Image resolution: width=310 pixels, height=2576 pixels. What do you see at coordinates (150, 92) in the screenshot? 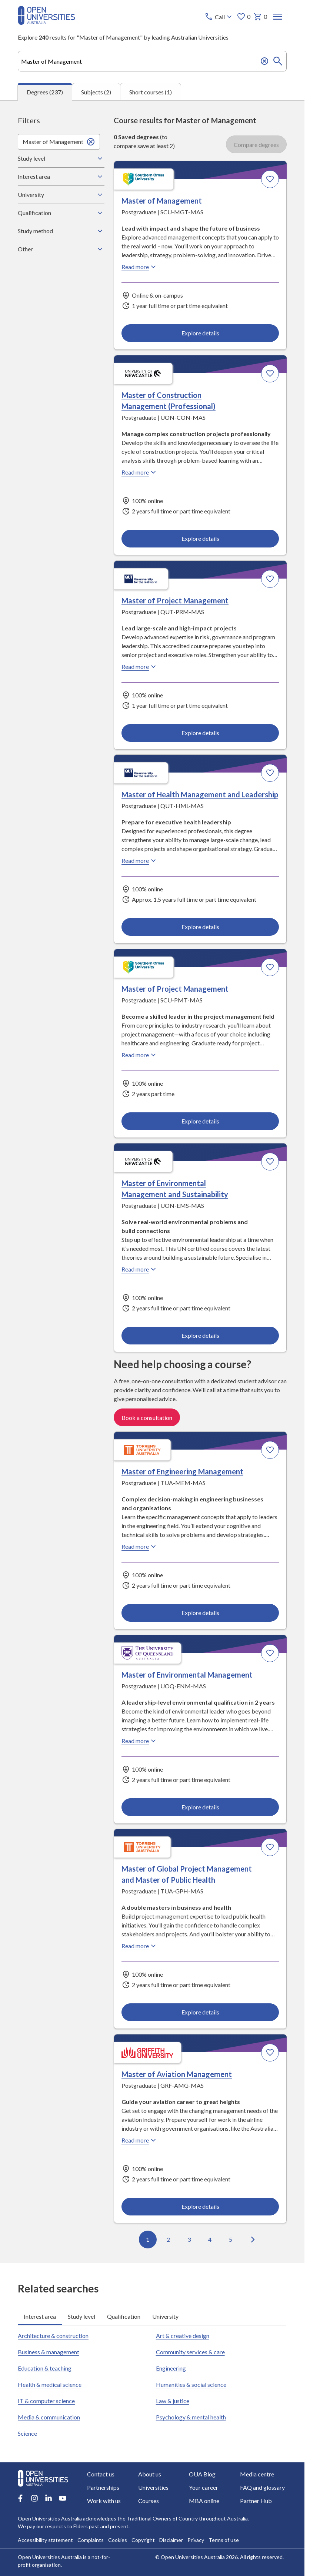
I see `Short courses (1) [tab]` at bounding box center [150, 92].